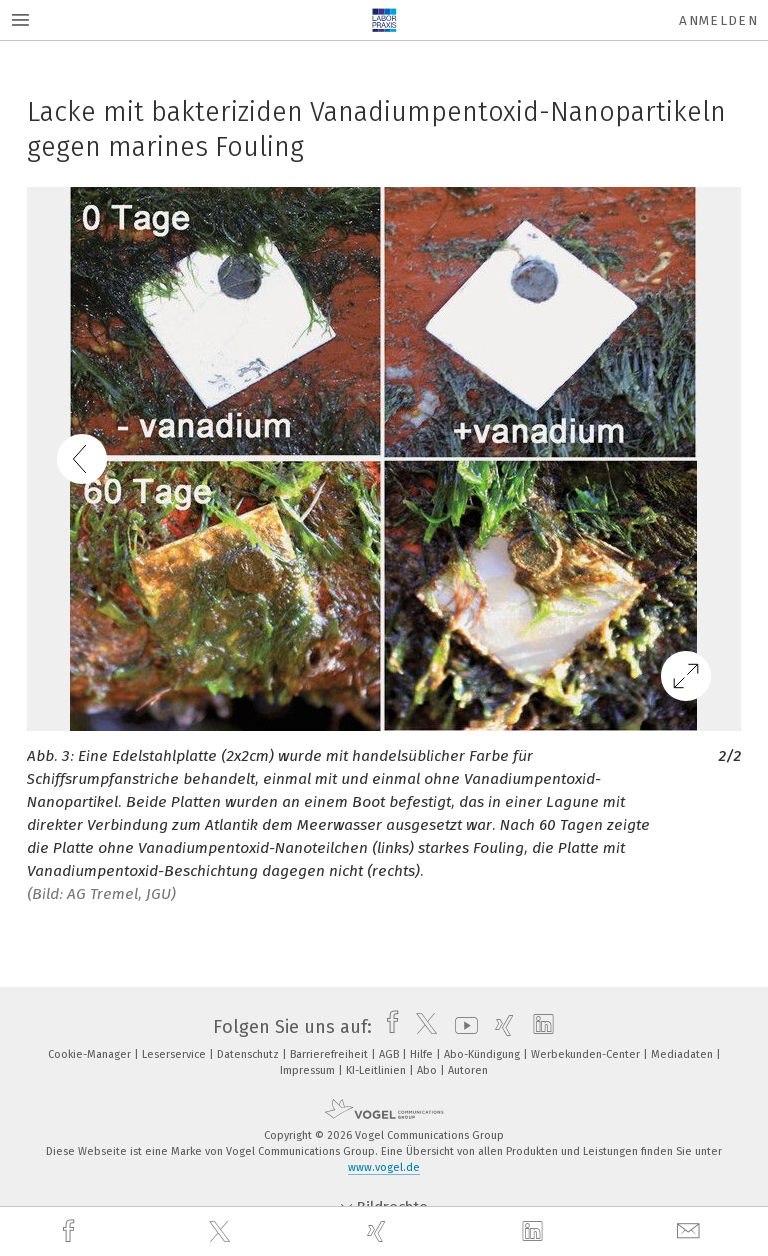 The width and height of the screenshot is (768, 1256). I want to click on Anmelden, so click(718, 20).